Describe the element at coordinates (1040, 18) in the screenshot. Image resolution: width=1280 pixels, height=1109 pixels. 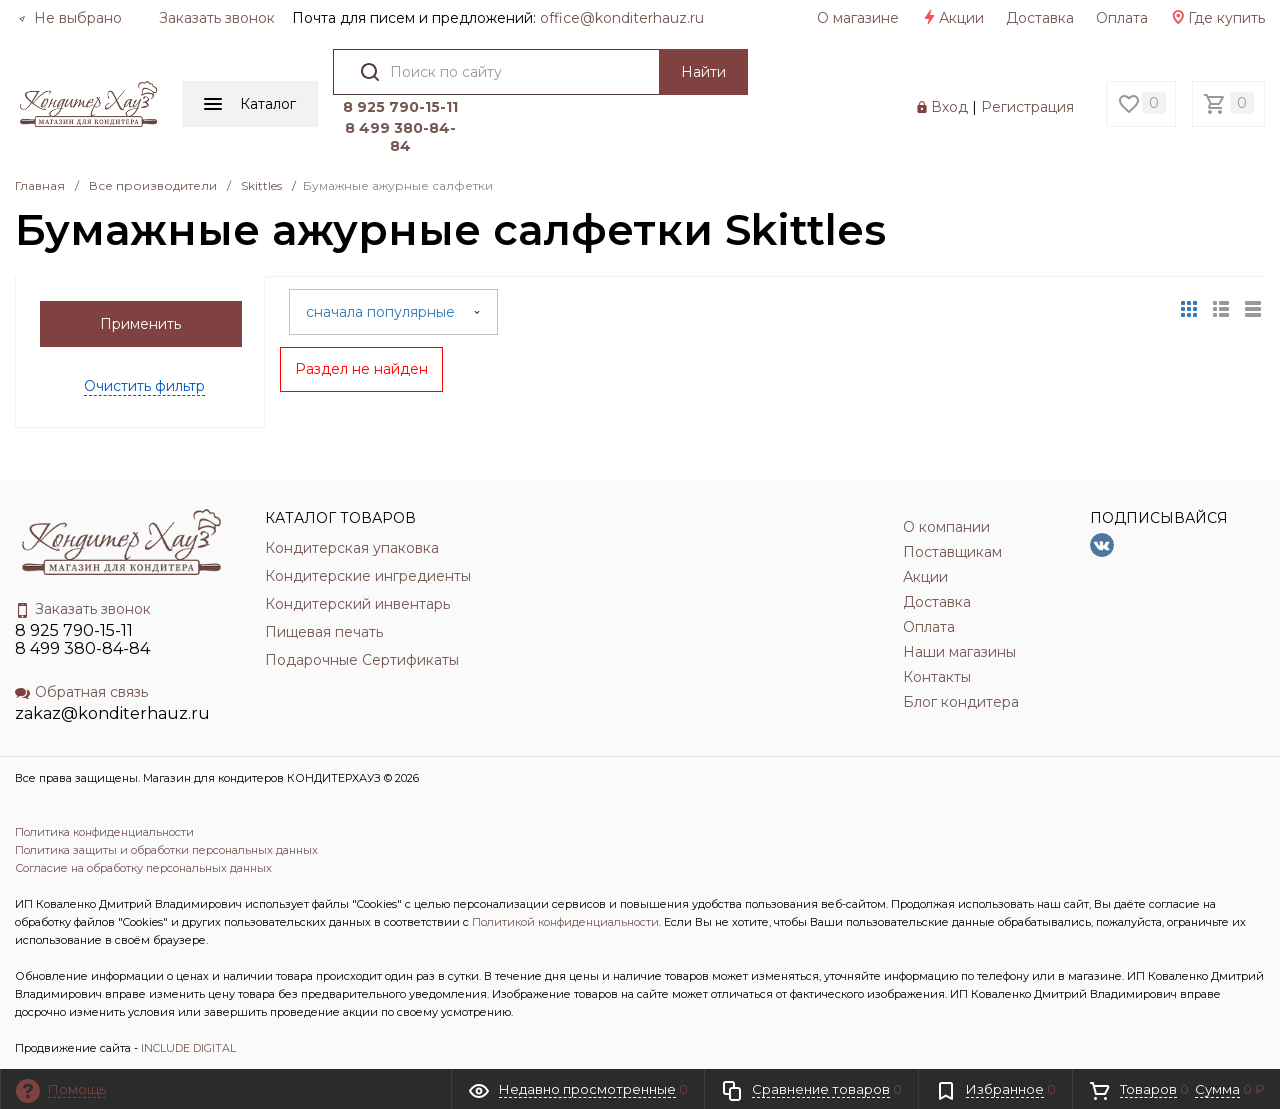
I see `Доставка` at that location.